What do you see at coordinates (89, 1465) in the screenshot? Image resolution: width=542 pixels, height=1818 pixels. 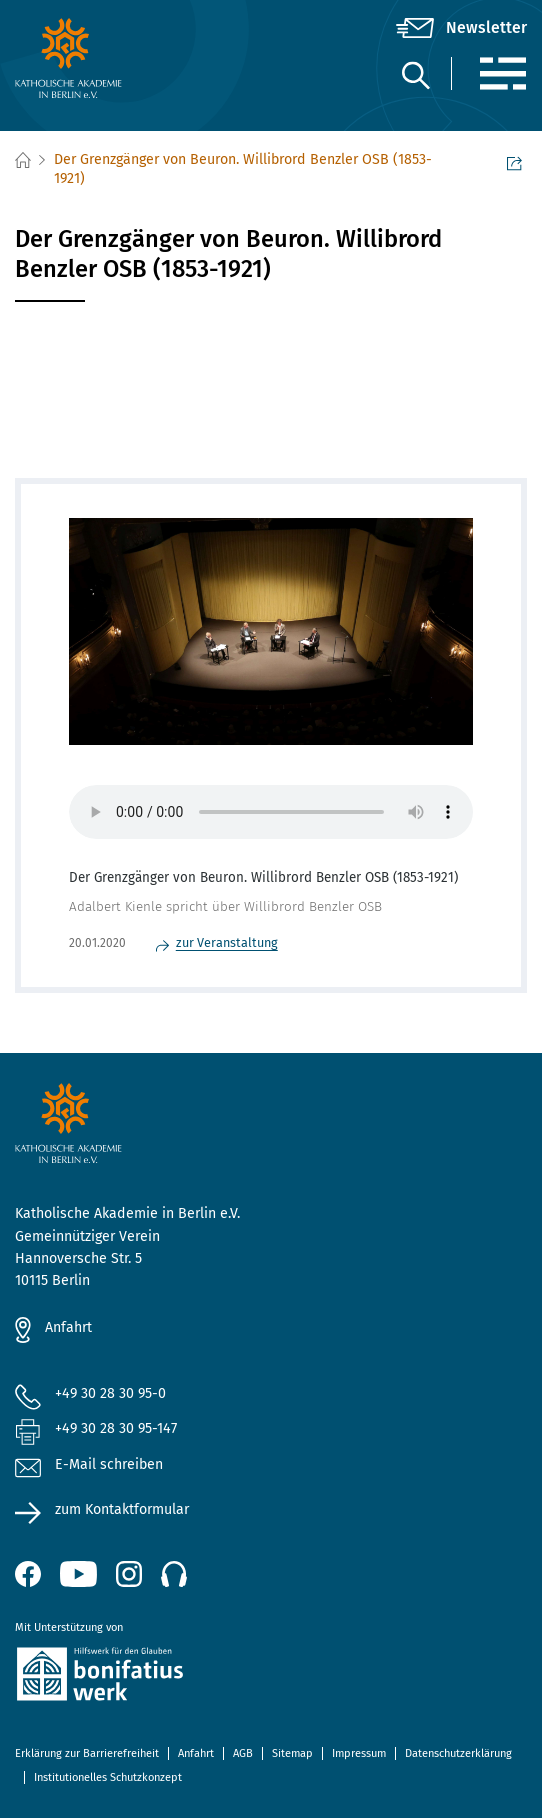 I see `E-Mail schreiben` at bounding box center [89, 1465].